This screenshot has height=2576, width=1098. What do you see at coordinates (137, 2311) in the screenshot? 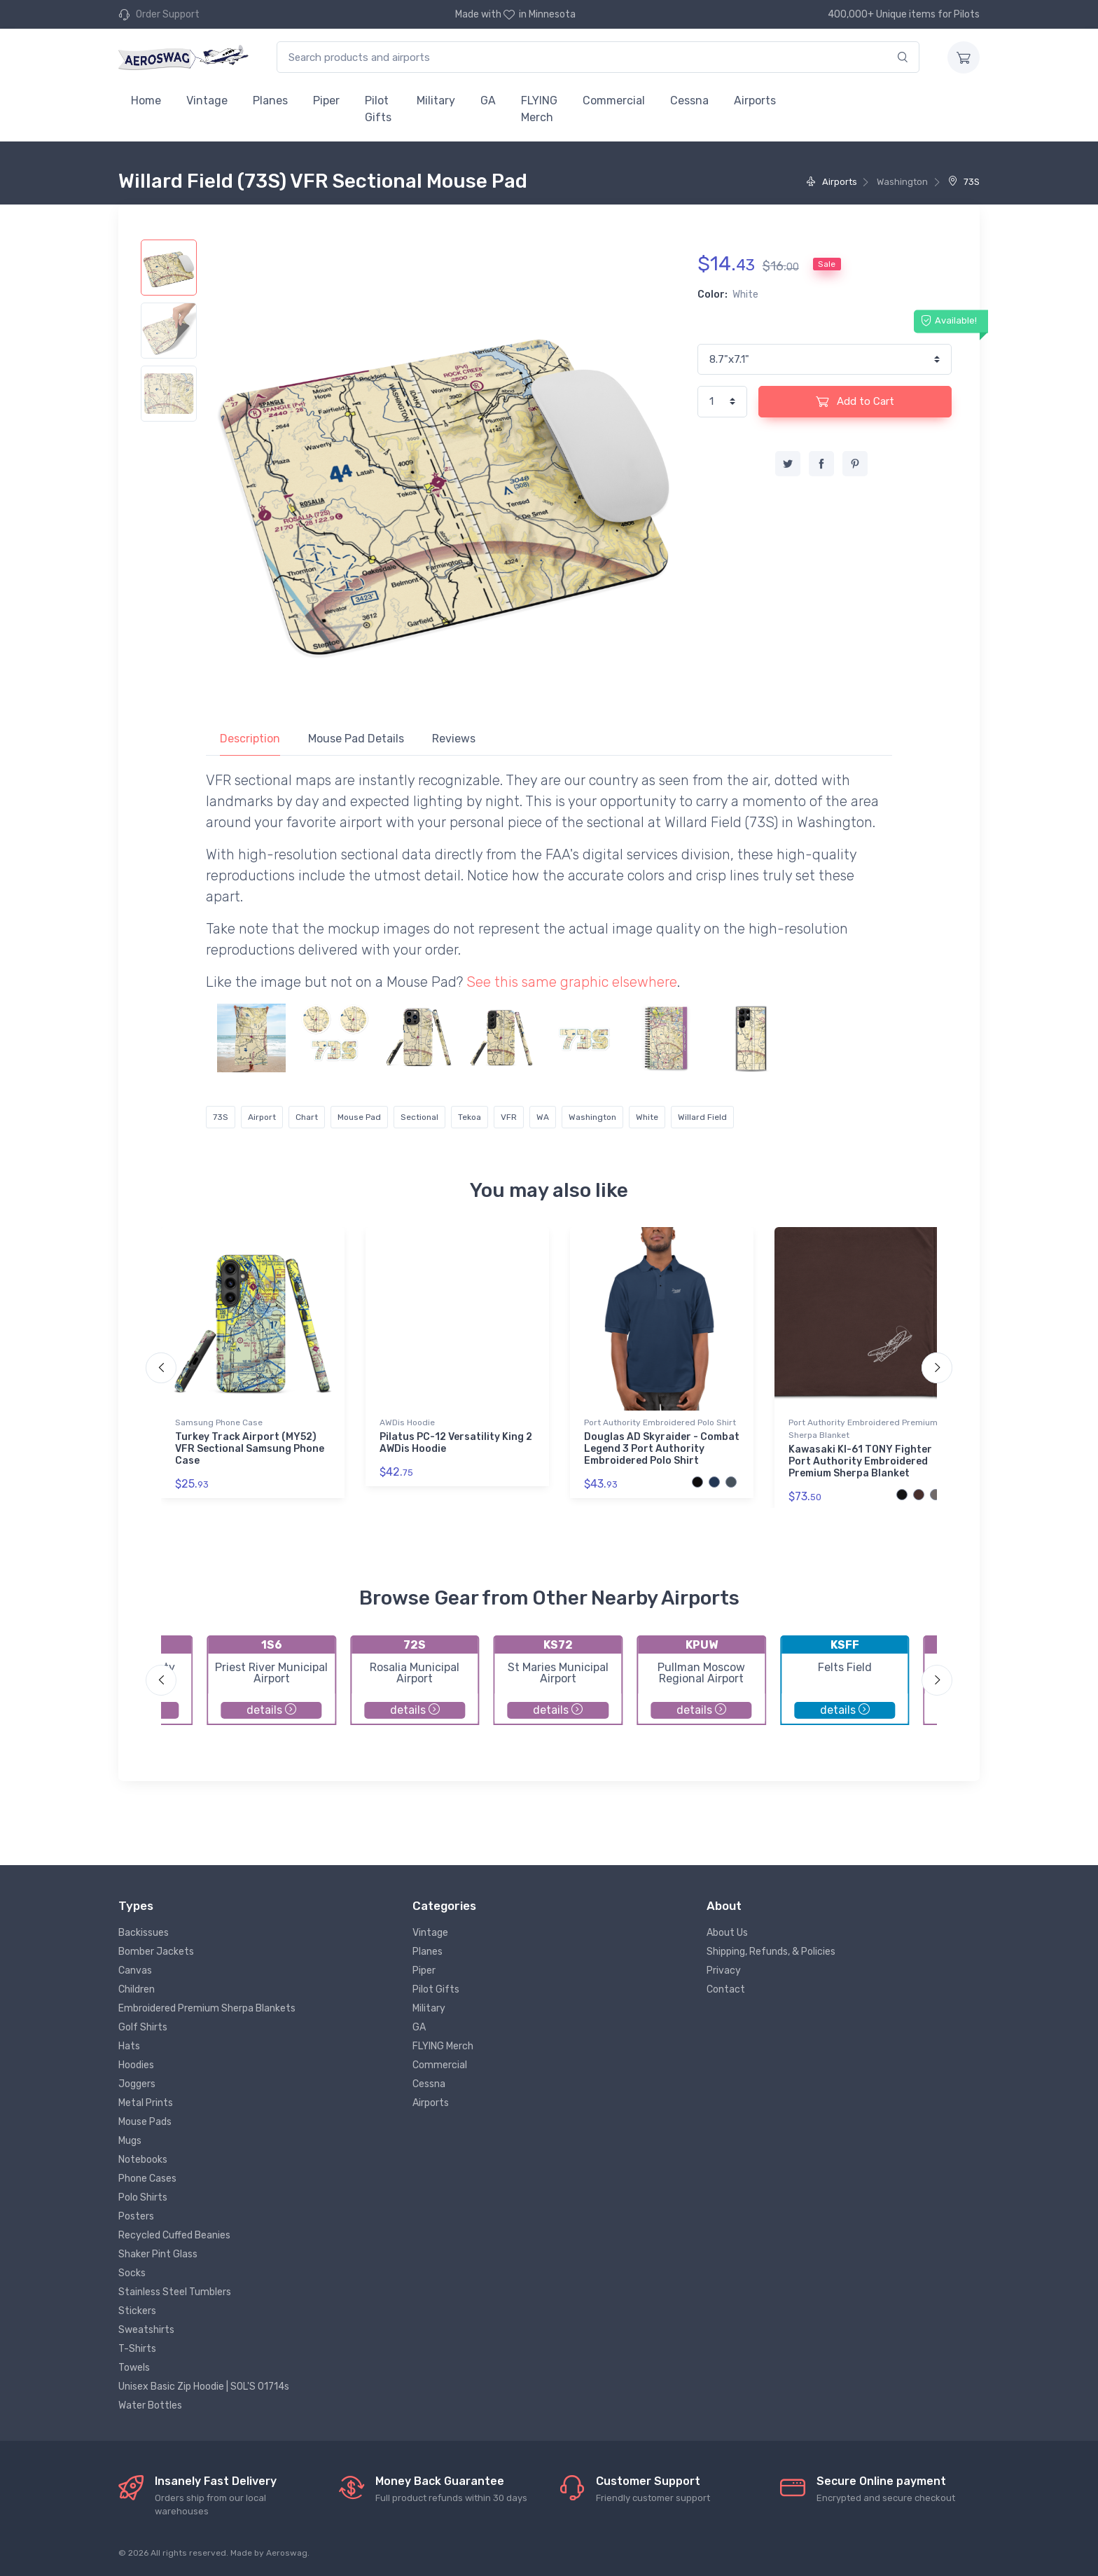
I see `Stickers` at bounding box center [137, 2311].